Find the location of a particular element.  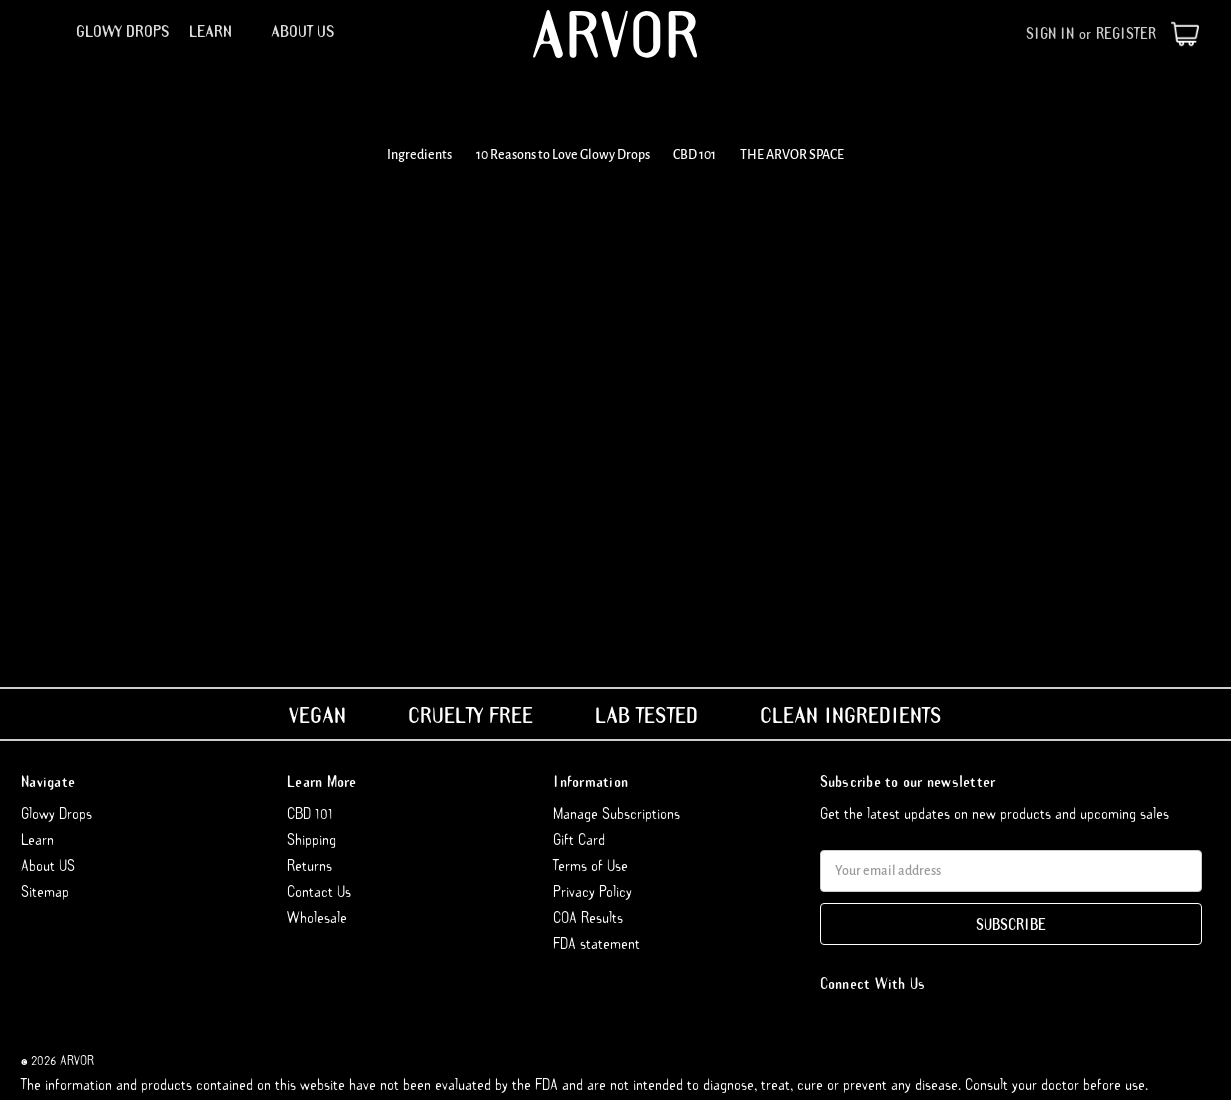

Glowy Drops is located at coordinates (123, 30).